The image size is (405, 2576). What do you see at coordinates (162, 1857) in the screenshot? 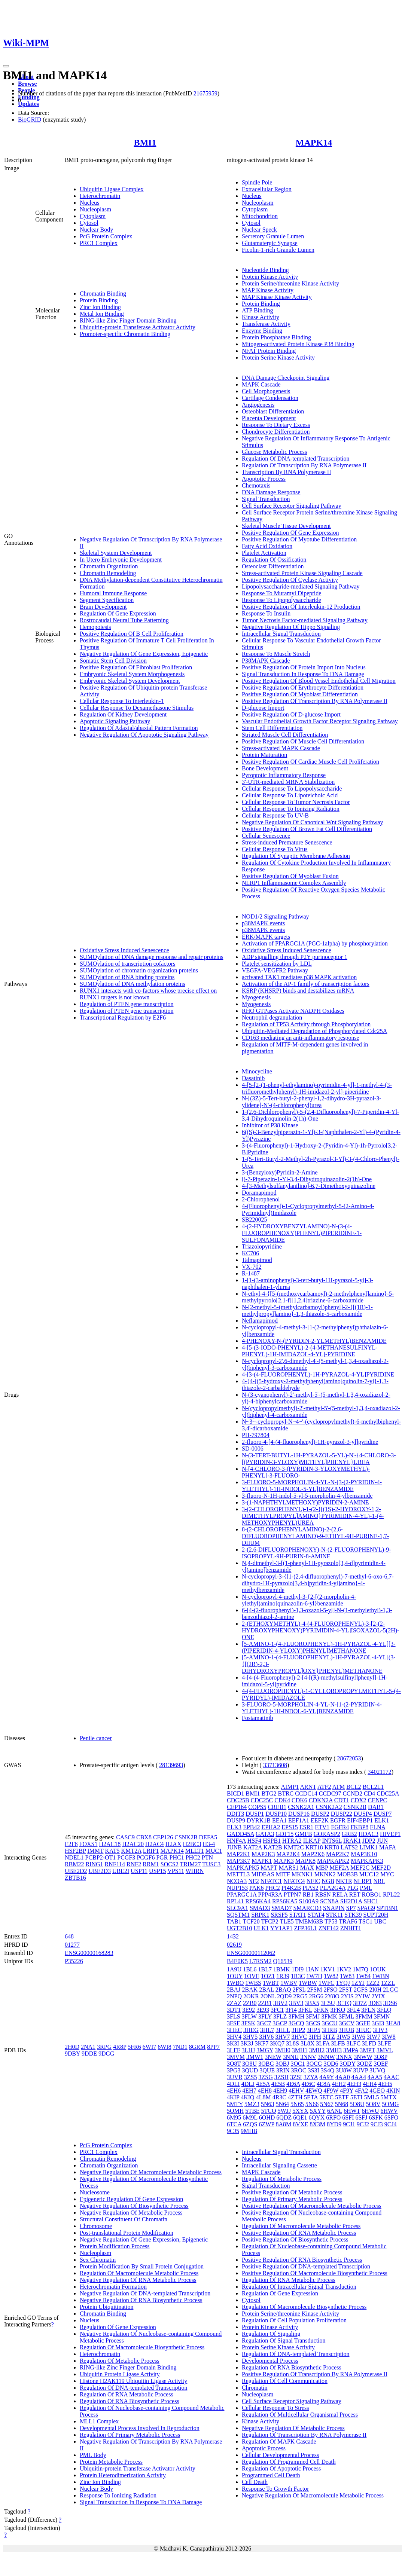
I see `PGR` at bounding box center [162, 1857].